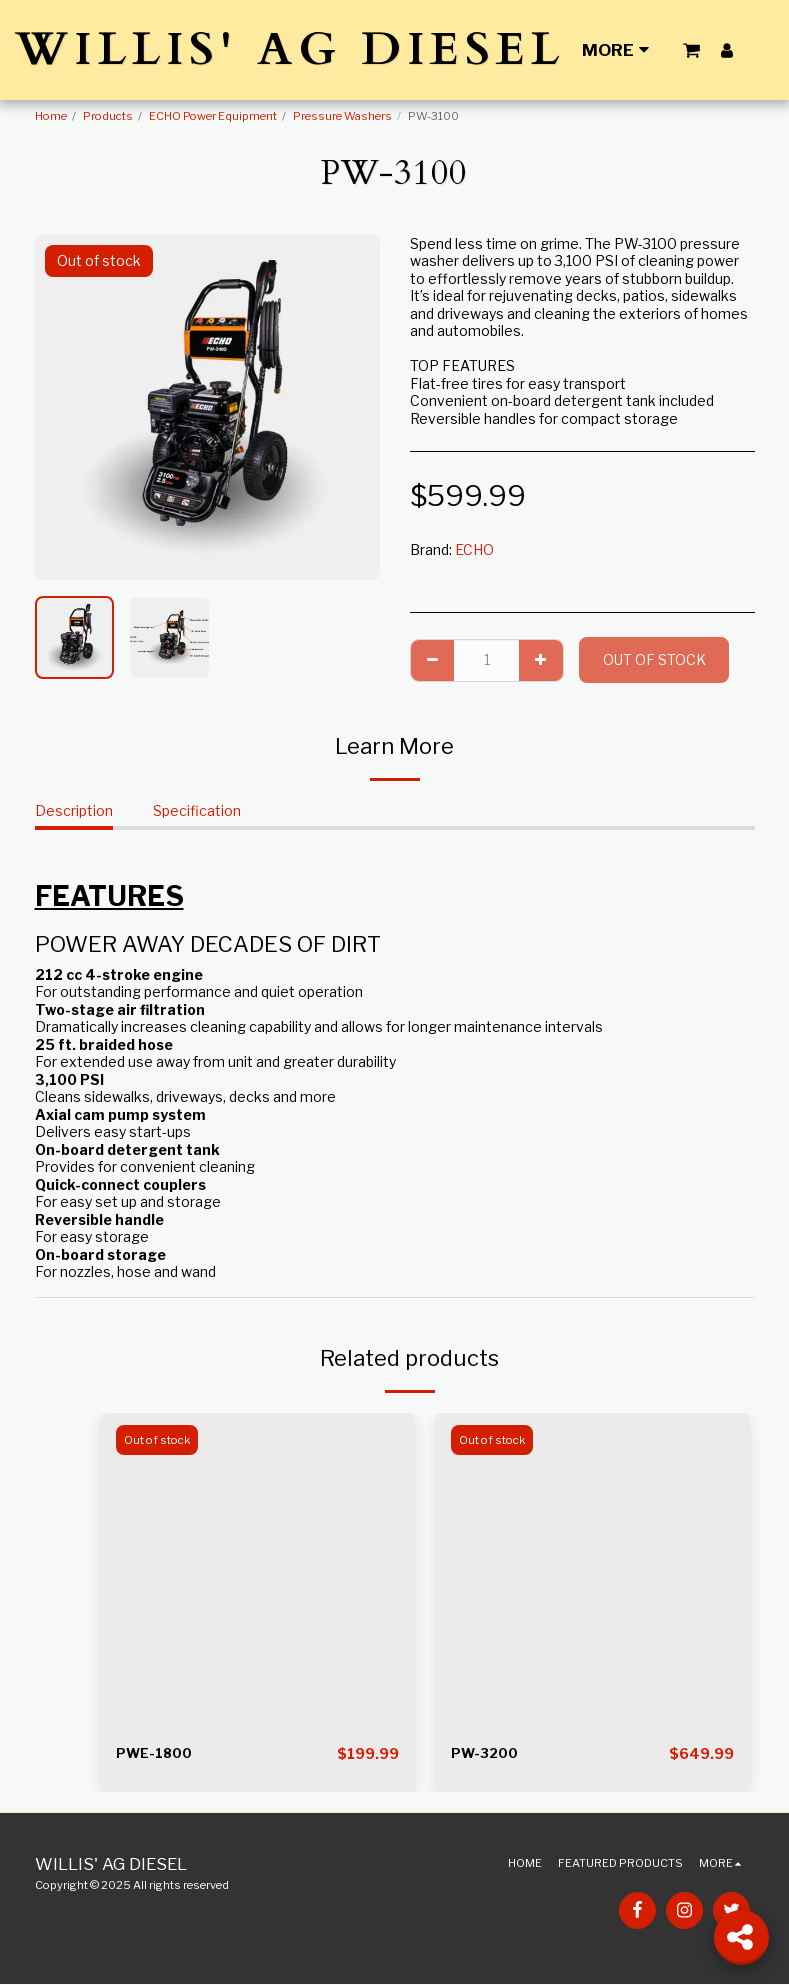  Describe the element at coordinates (257, 1570) in the screenshot. I see `[img]` at that location.